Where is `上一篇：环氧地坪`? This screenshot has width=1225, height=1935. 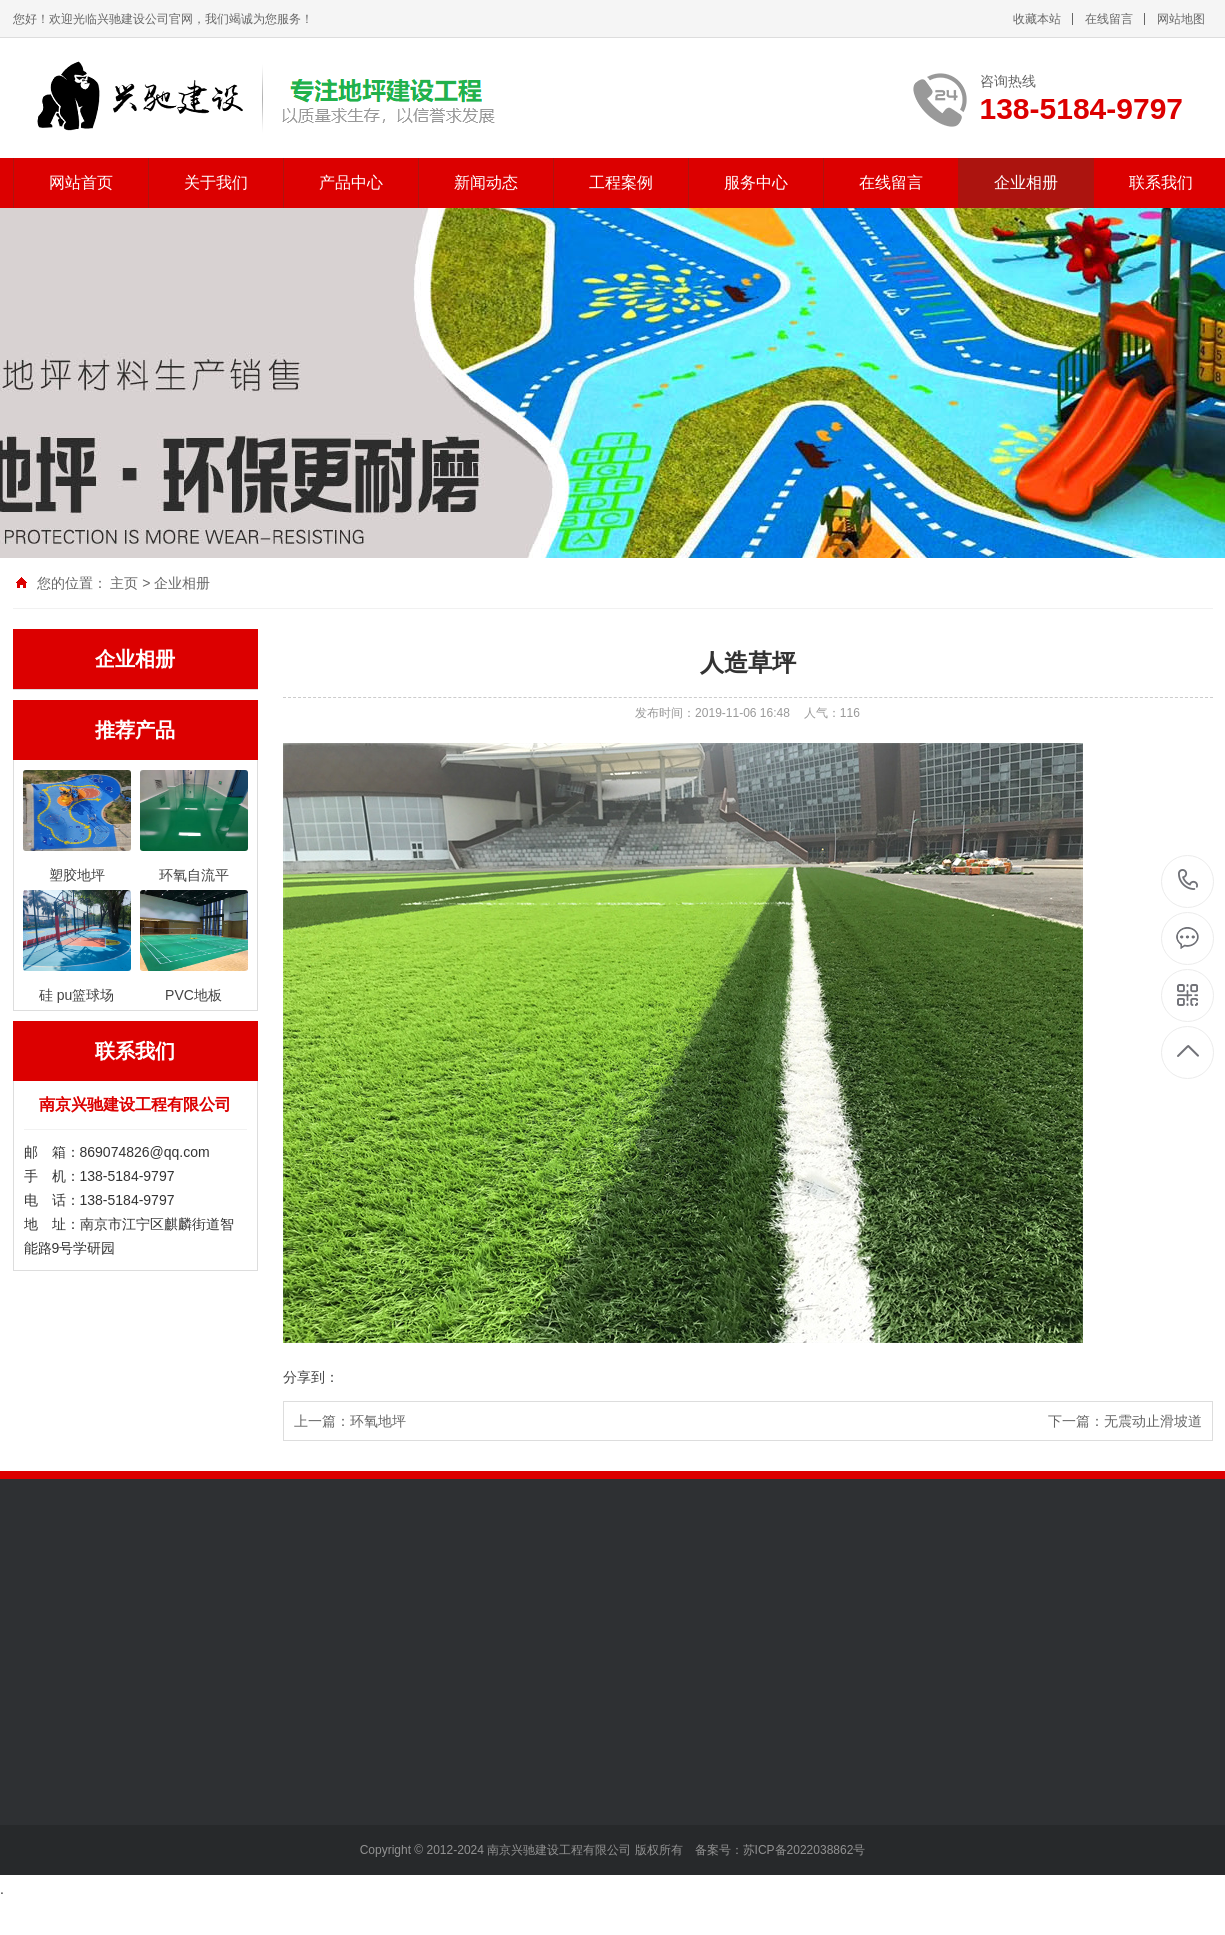
上一篇：环氧地坪 is located at coordinates (350, 1421).